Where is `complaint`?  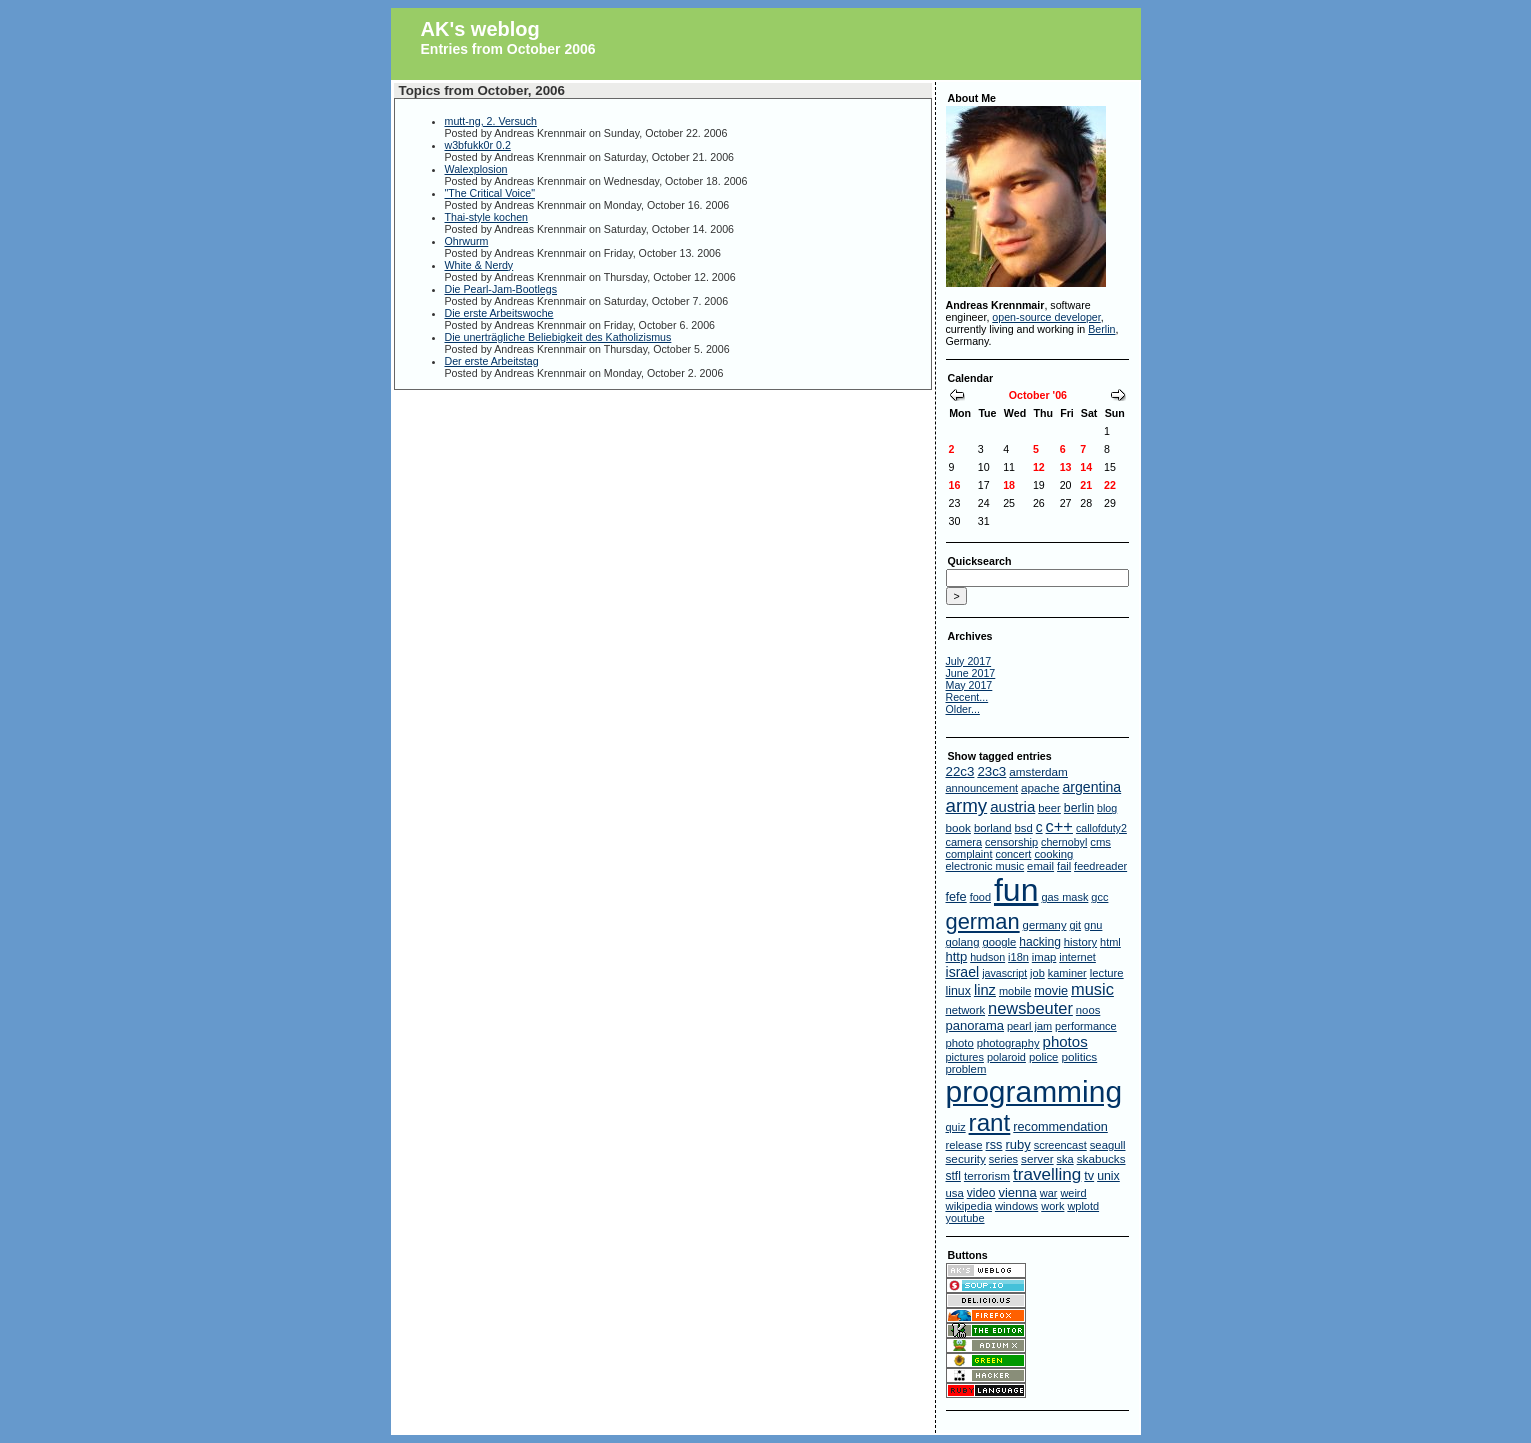 complaint is located at coordinates (969, 854).